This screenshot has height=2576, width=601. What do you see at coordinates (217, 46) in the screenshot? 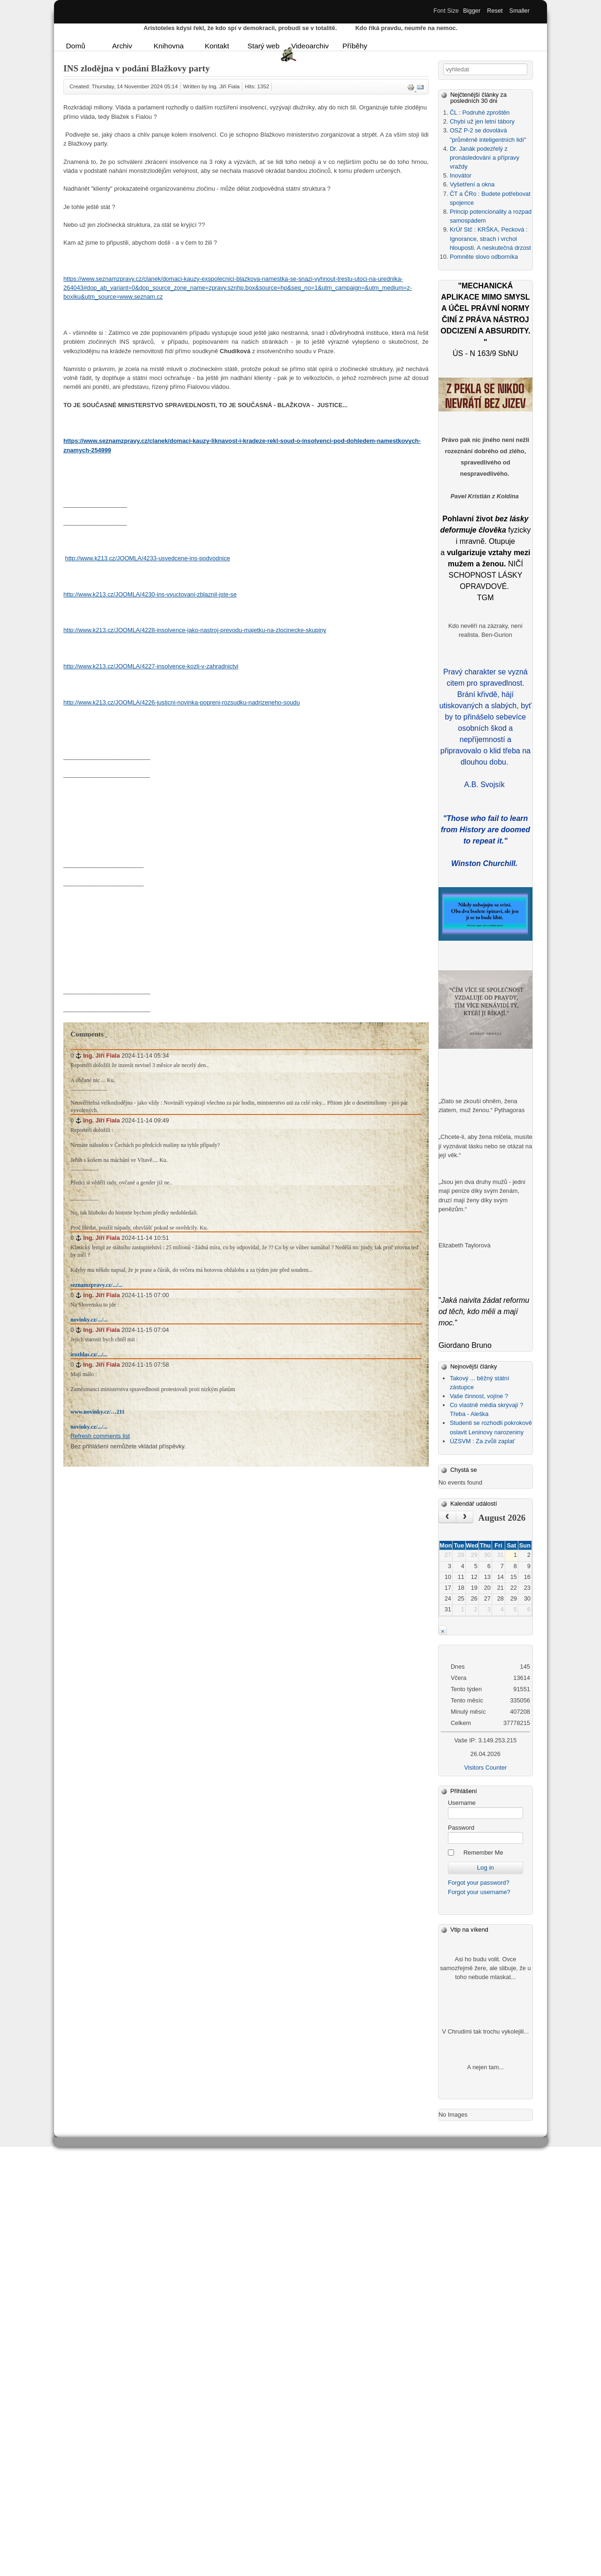
I see `Kontakt` at bounding box center [217, 46].